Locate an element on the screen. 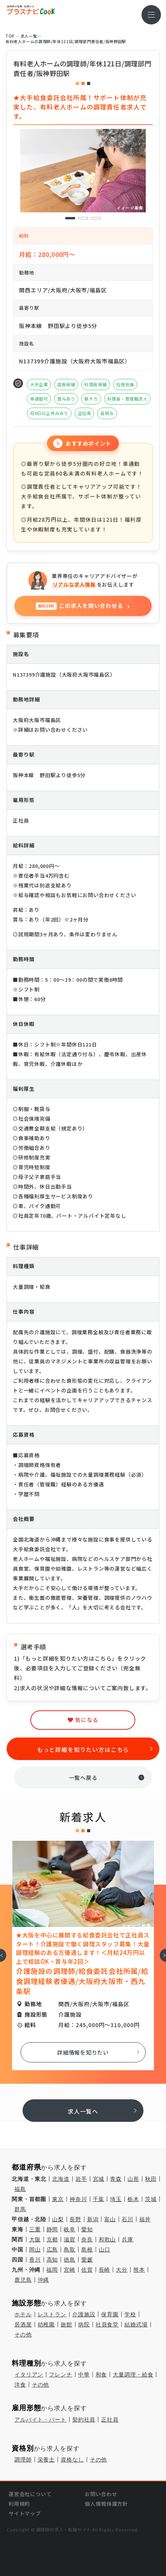 This screenshot has height=2576, width=166. 沖縄 is located at coordinates (43, 2280).